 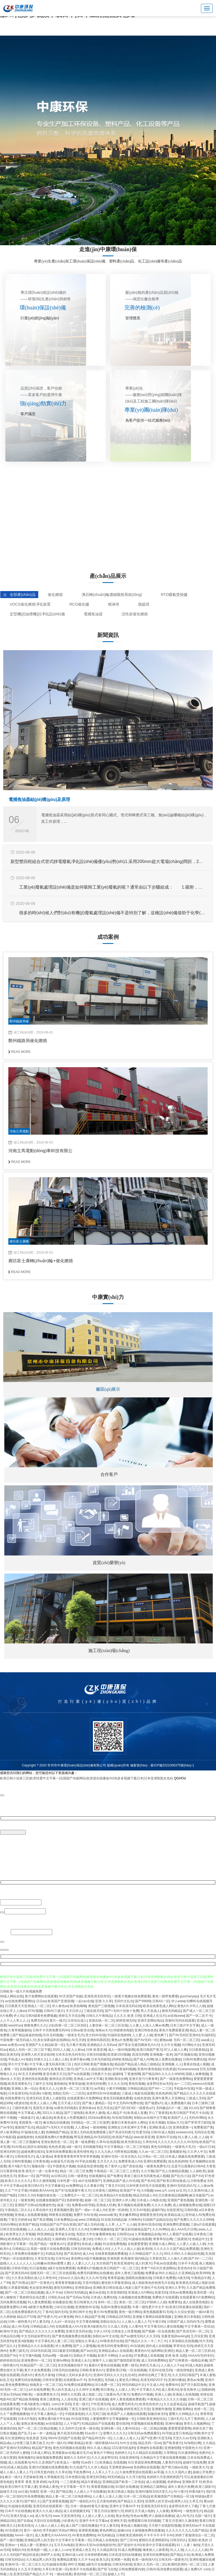 What do you see at coordinates (178, 2539) in the screenshot?
I see `日韩无码久` at bounding box center [178, 2539].